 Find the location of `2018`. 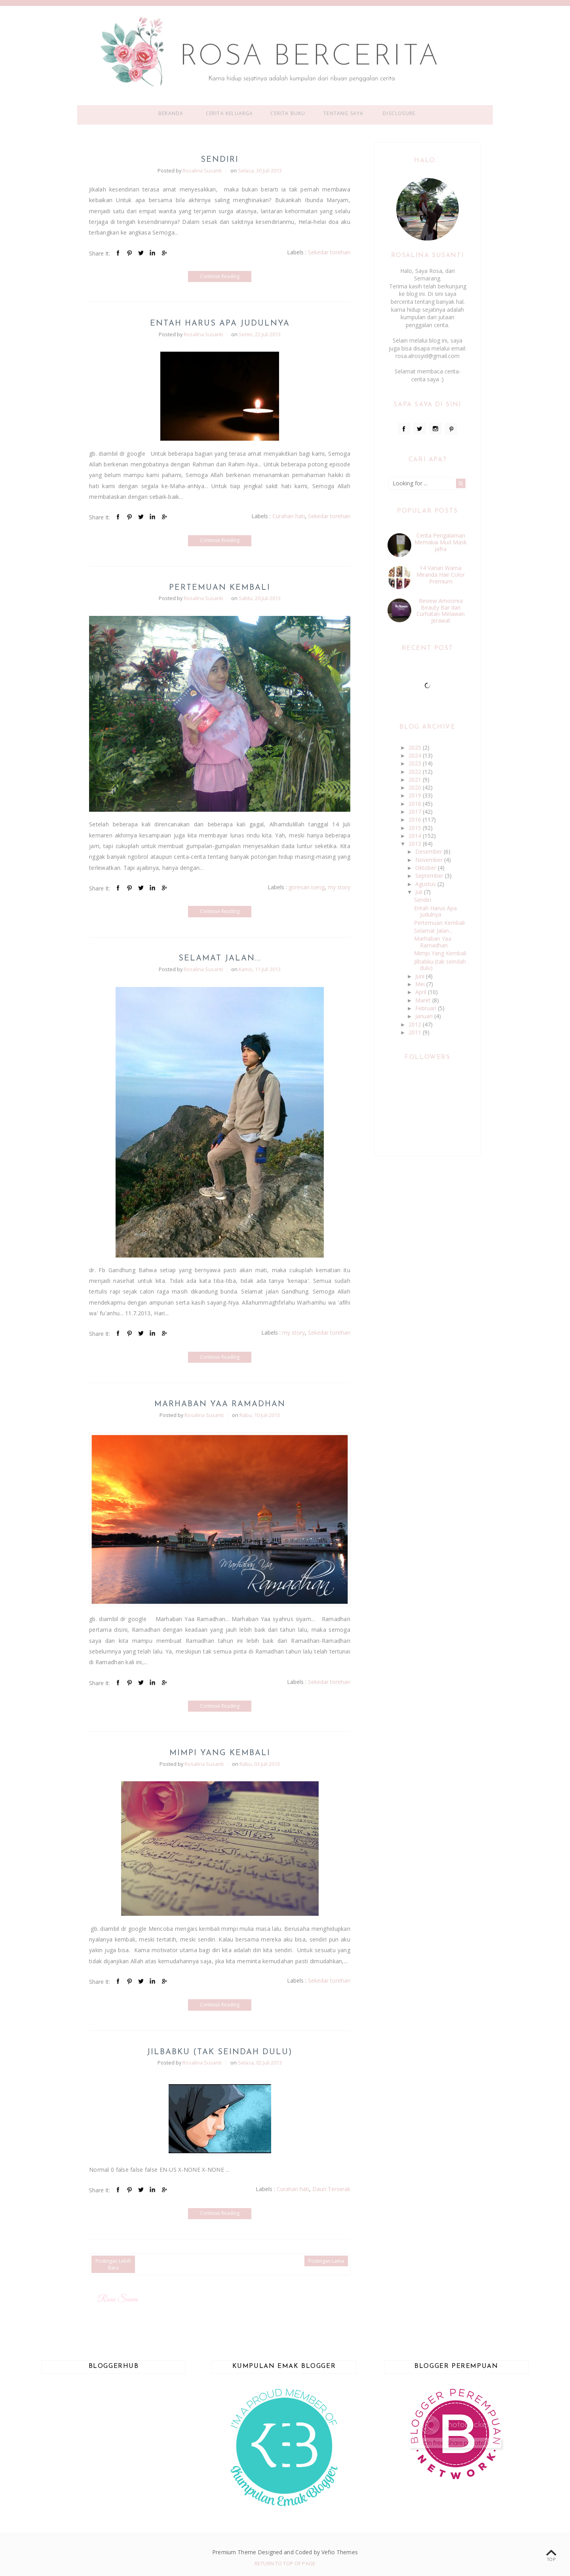

2018 is located at coordinates (415, 803).